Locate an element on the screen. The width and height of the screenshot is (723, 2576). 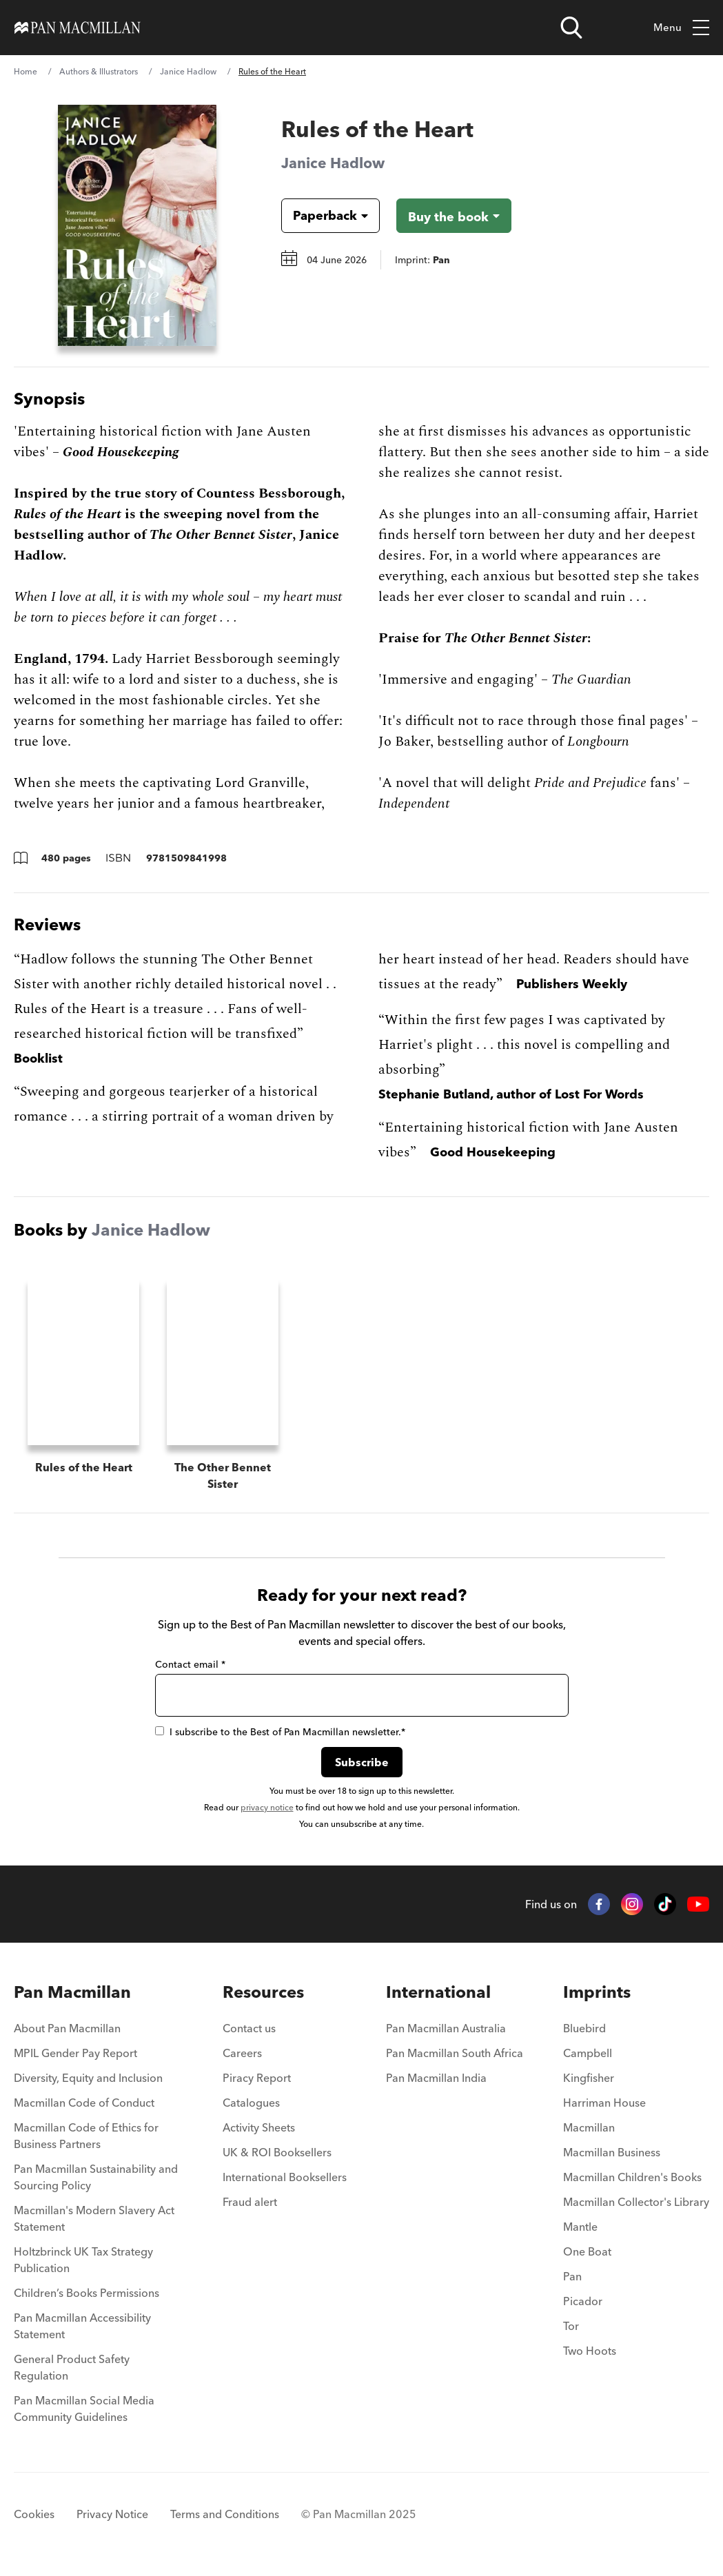
One Boat is located at coordinates (587, 2253).